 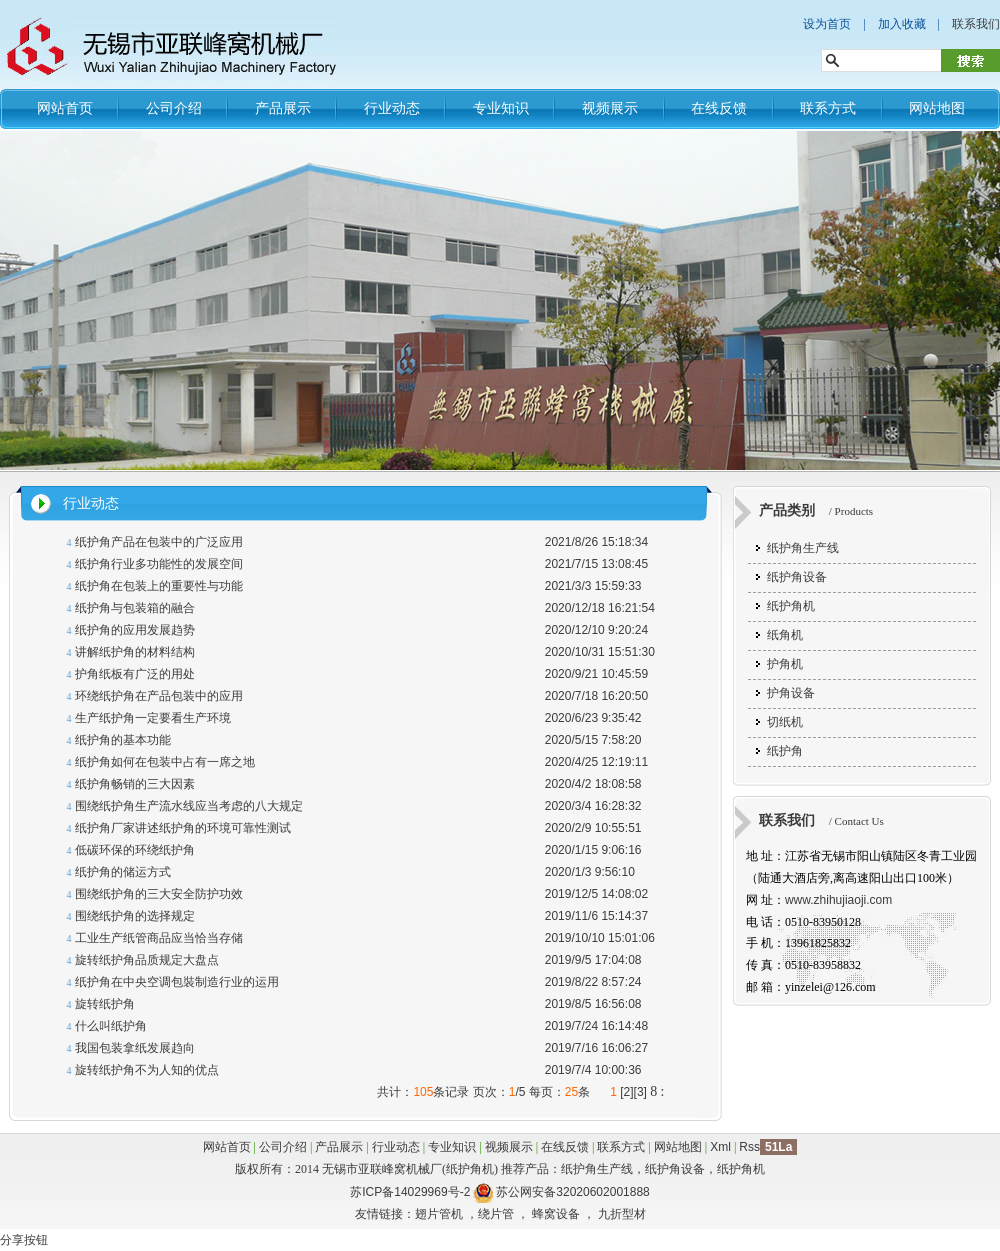 What do you see at coordinates (838, 900) in the screenshot?
I see `www.zhihujiaoji.com` at bounding box center [838, 900].